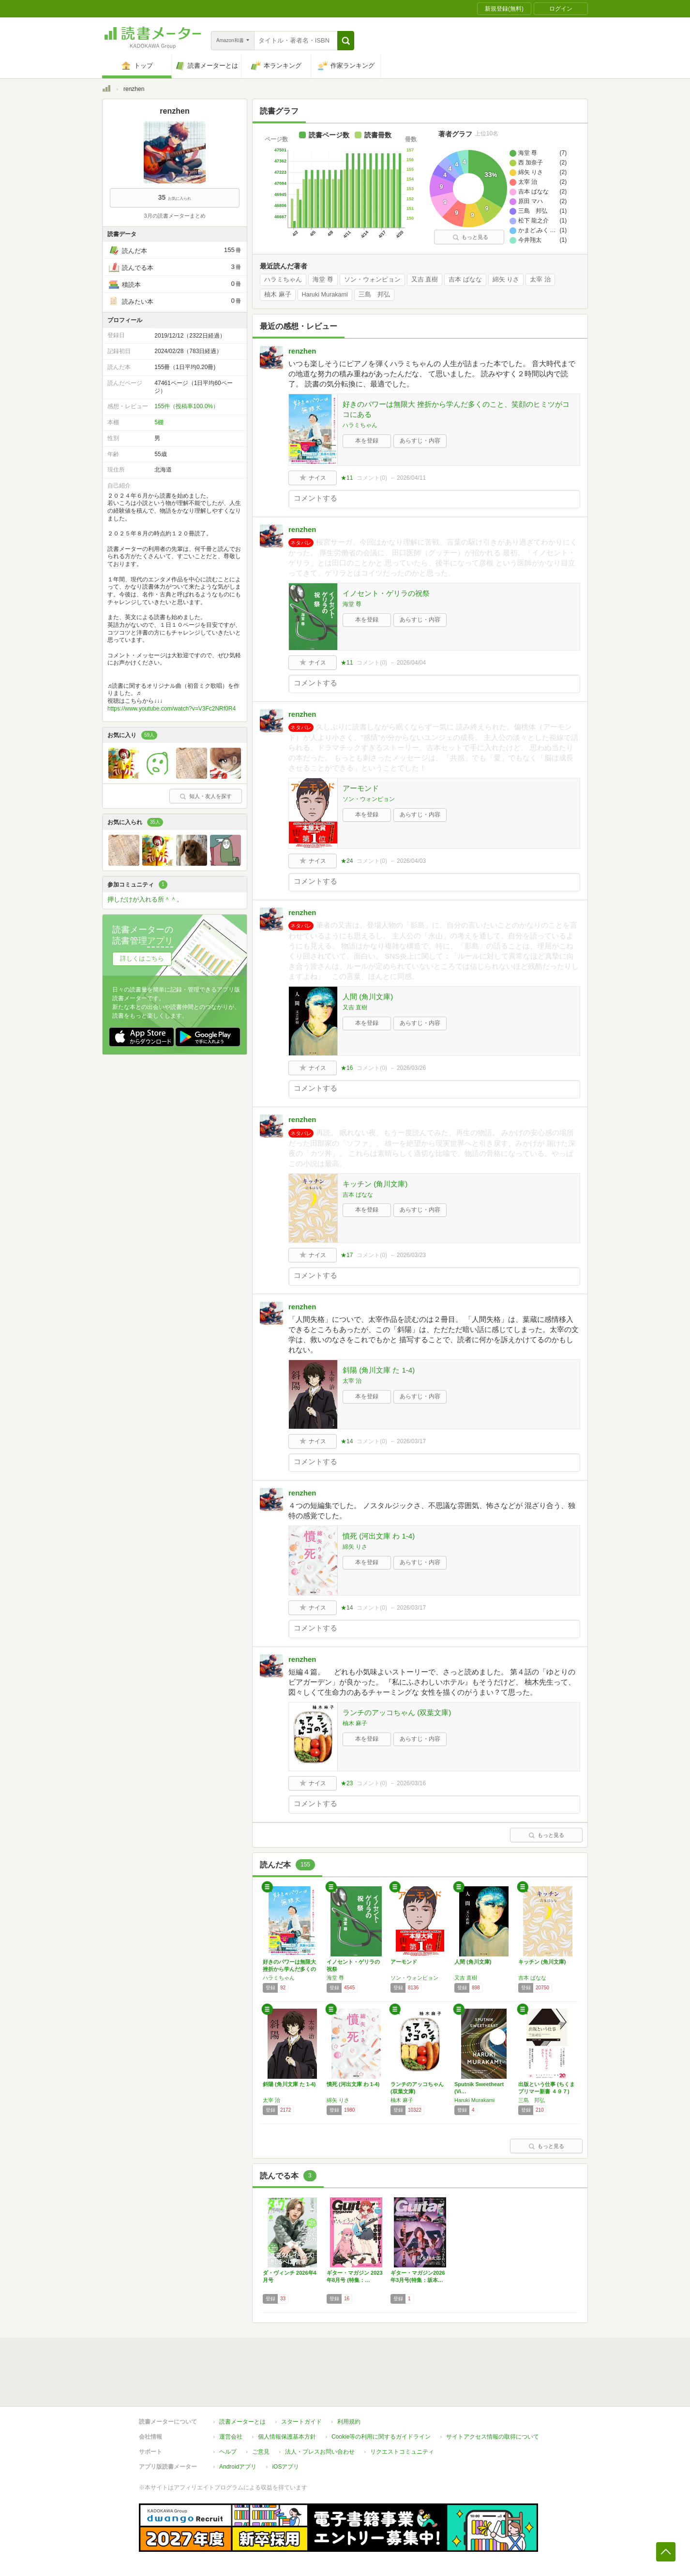 Image resolution: width=690 pixels, height=2576 pixels. What do you see at coordinates (345, 40) in the screenshot?
I see `[button]` at bounding box center [345, 40].